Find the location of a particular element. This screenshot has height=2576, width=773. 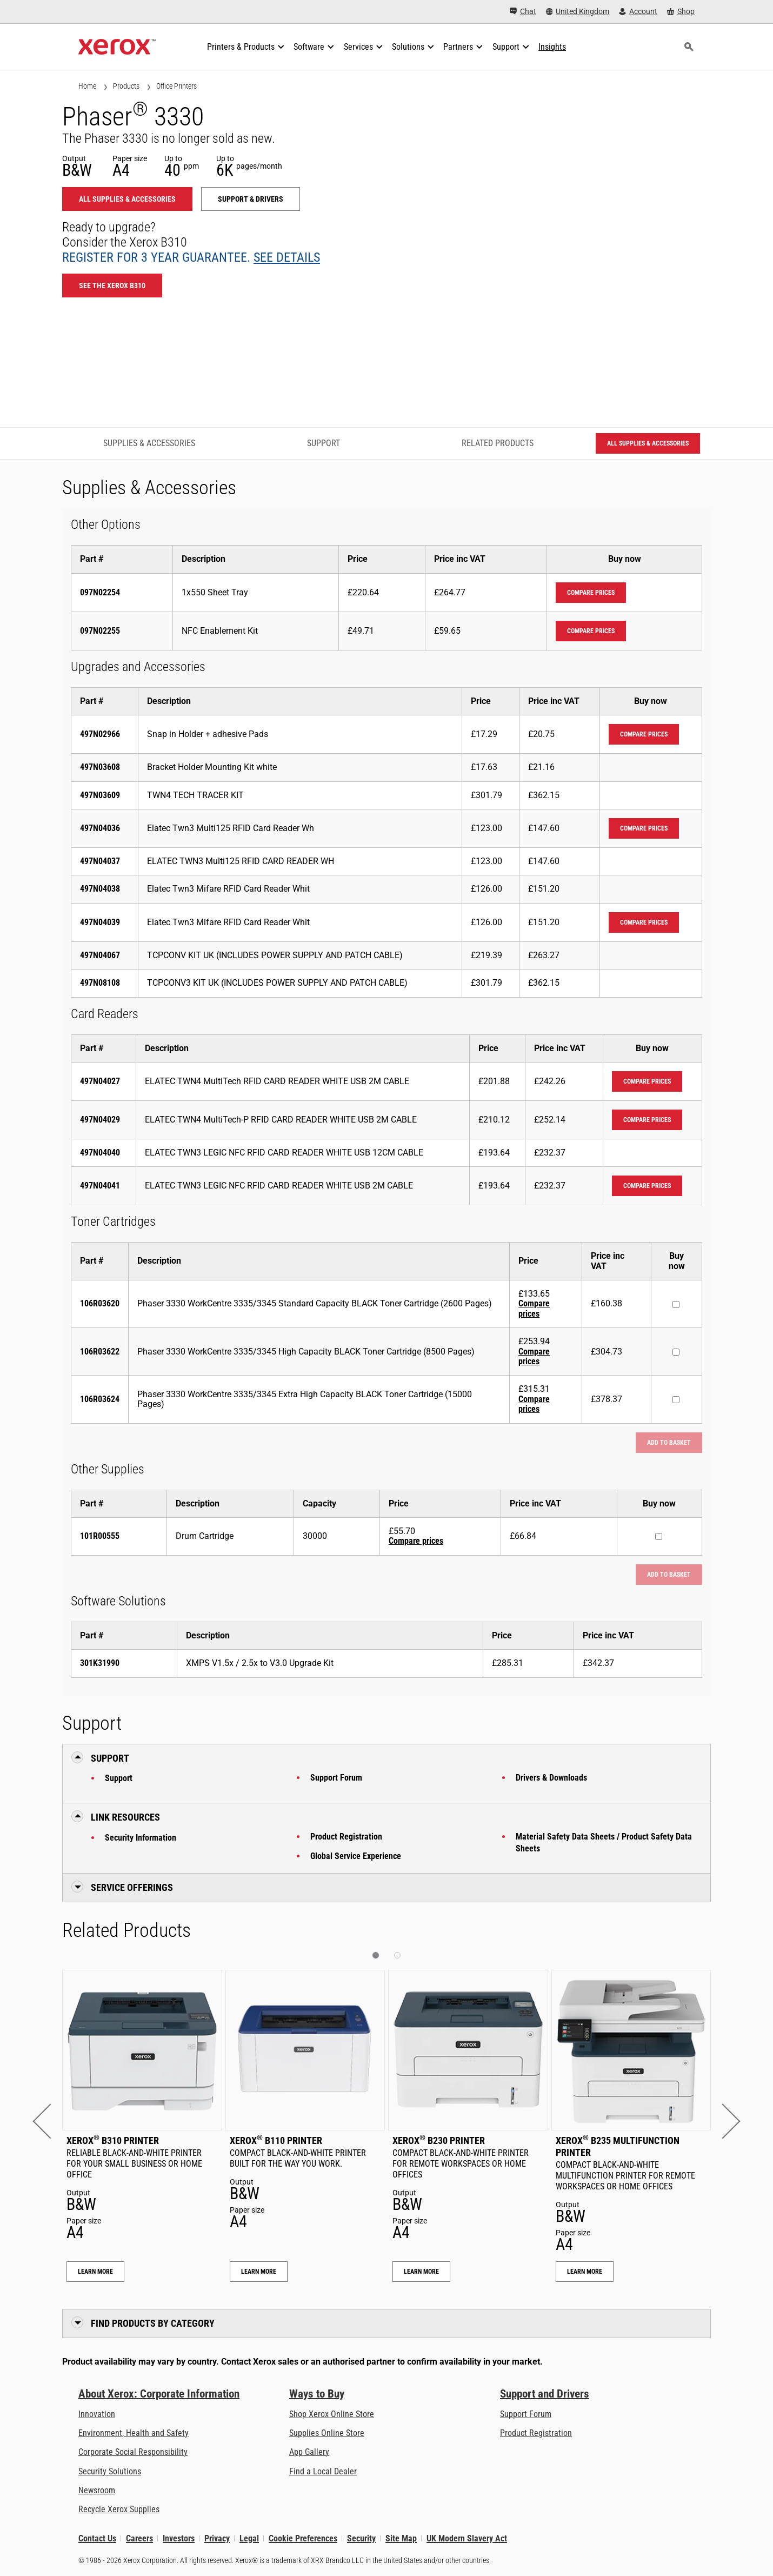

See details is located at coordinates (287, 257).